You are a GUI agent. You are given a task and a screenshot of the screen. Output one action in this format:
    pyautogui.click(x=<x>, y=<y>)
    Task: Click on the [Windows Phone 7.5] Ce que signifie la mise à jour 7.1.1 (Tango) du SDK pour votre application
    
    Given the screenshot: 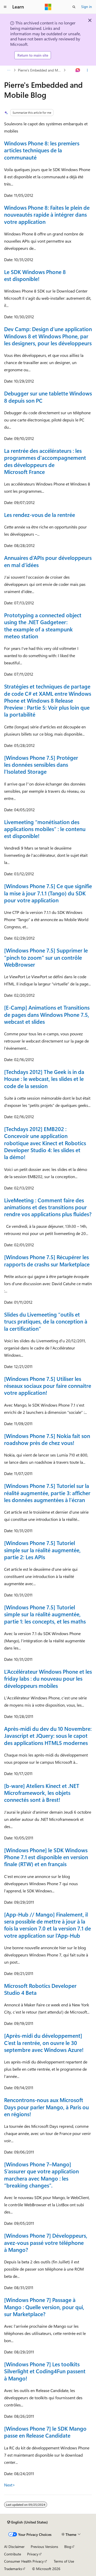 What is the action you would take?
    pyautogui.click(x=48, y=893)
    